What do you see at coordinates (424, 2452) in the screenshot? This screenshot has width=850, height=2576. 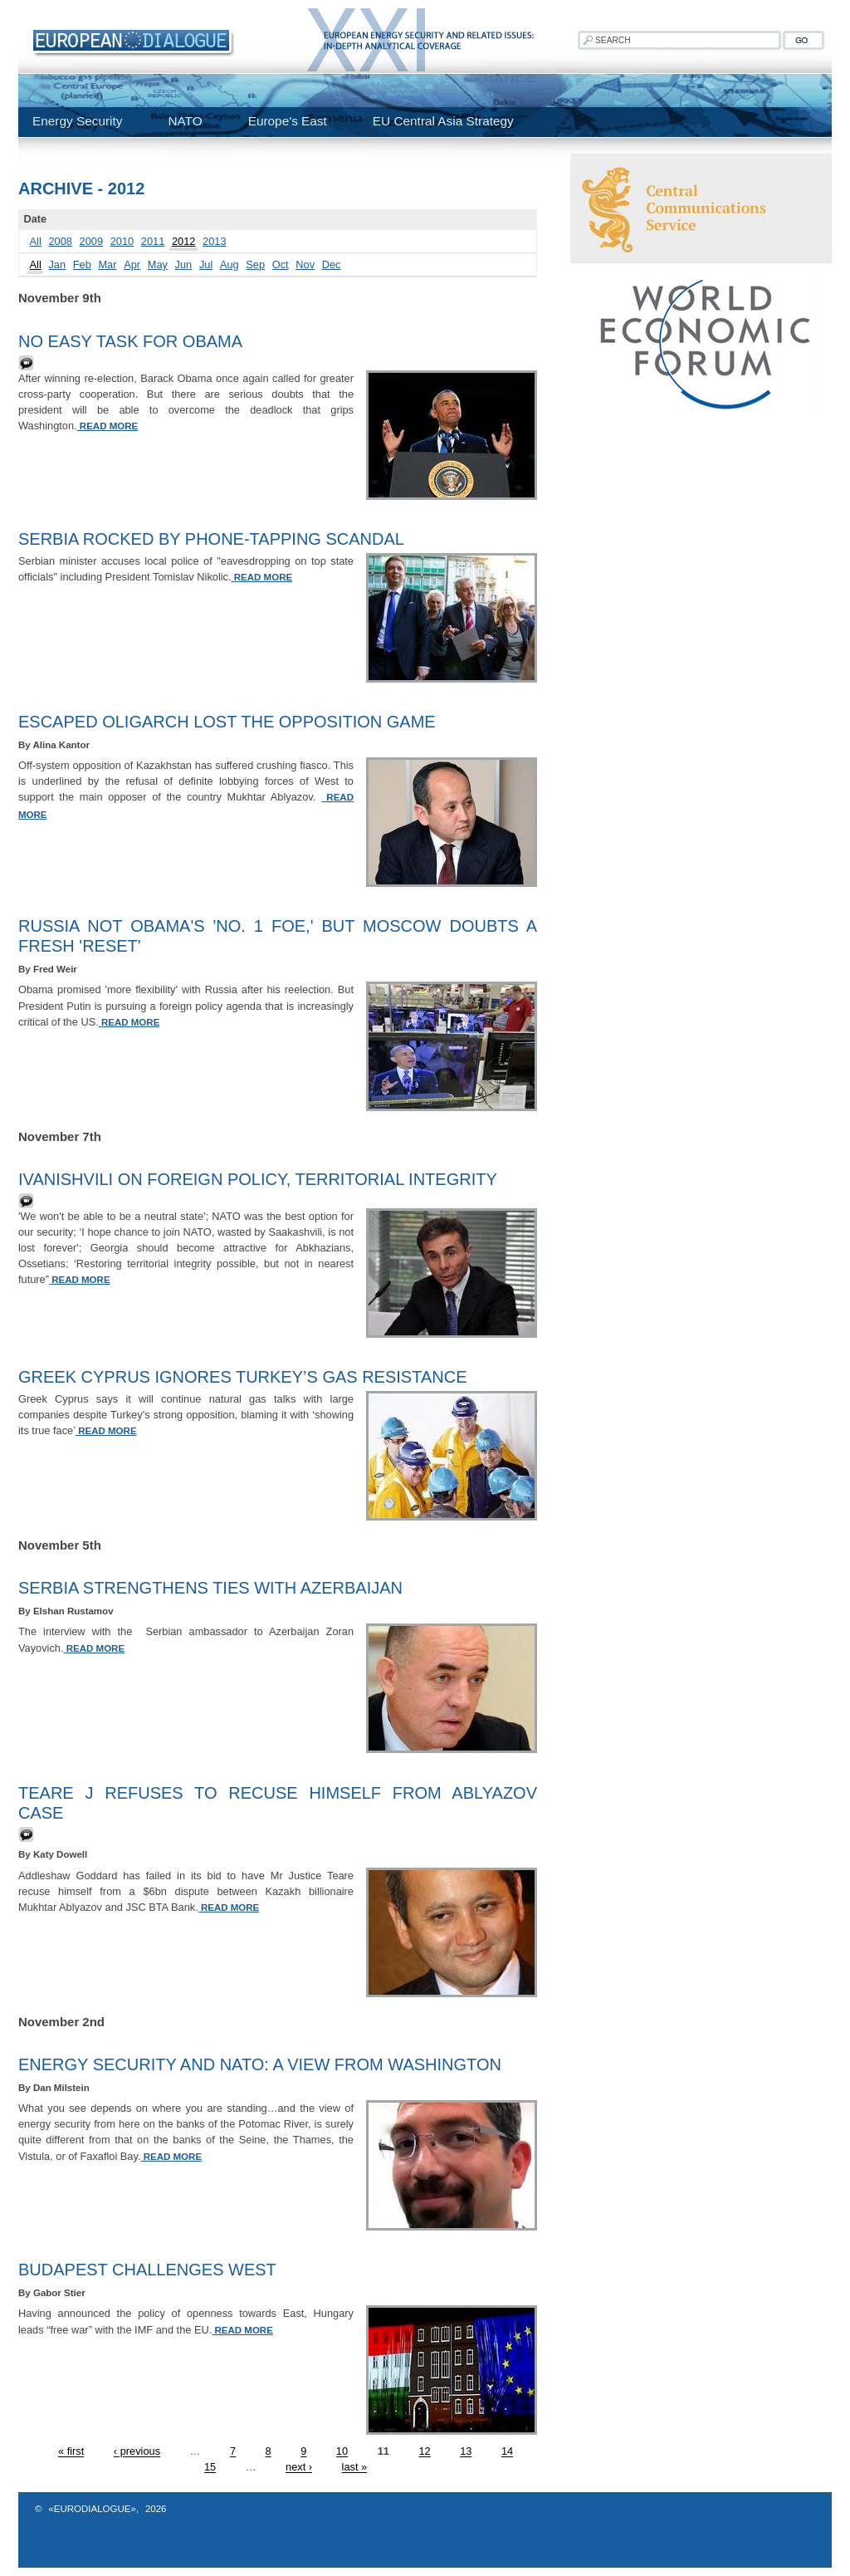 I see `12` at bounding box center [424, 2452].